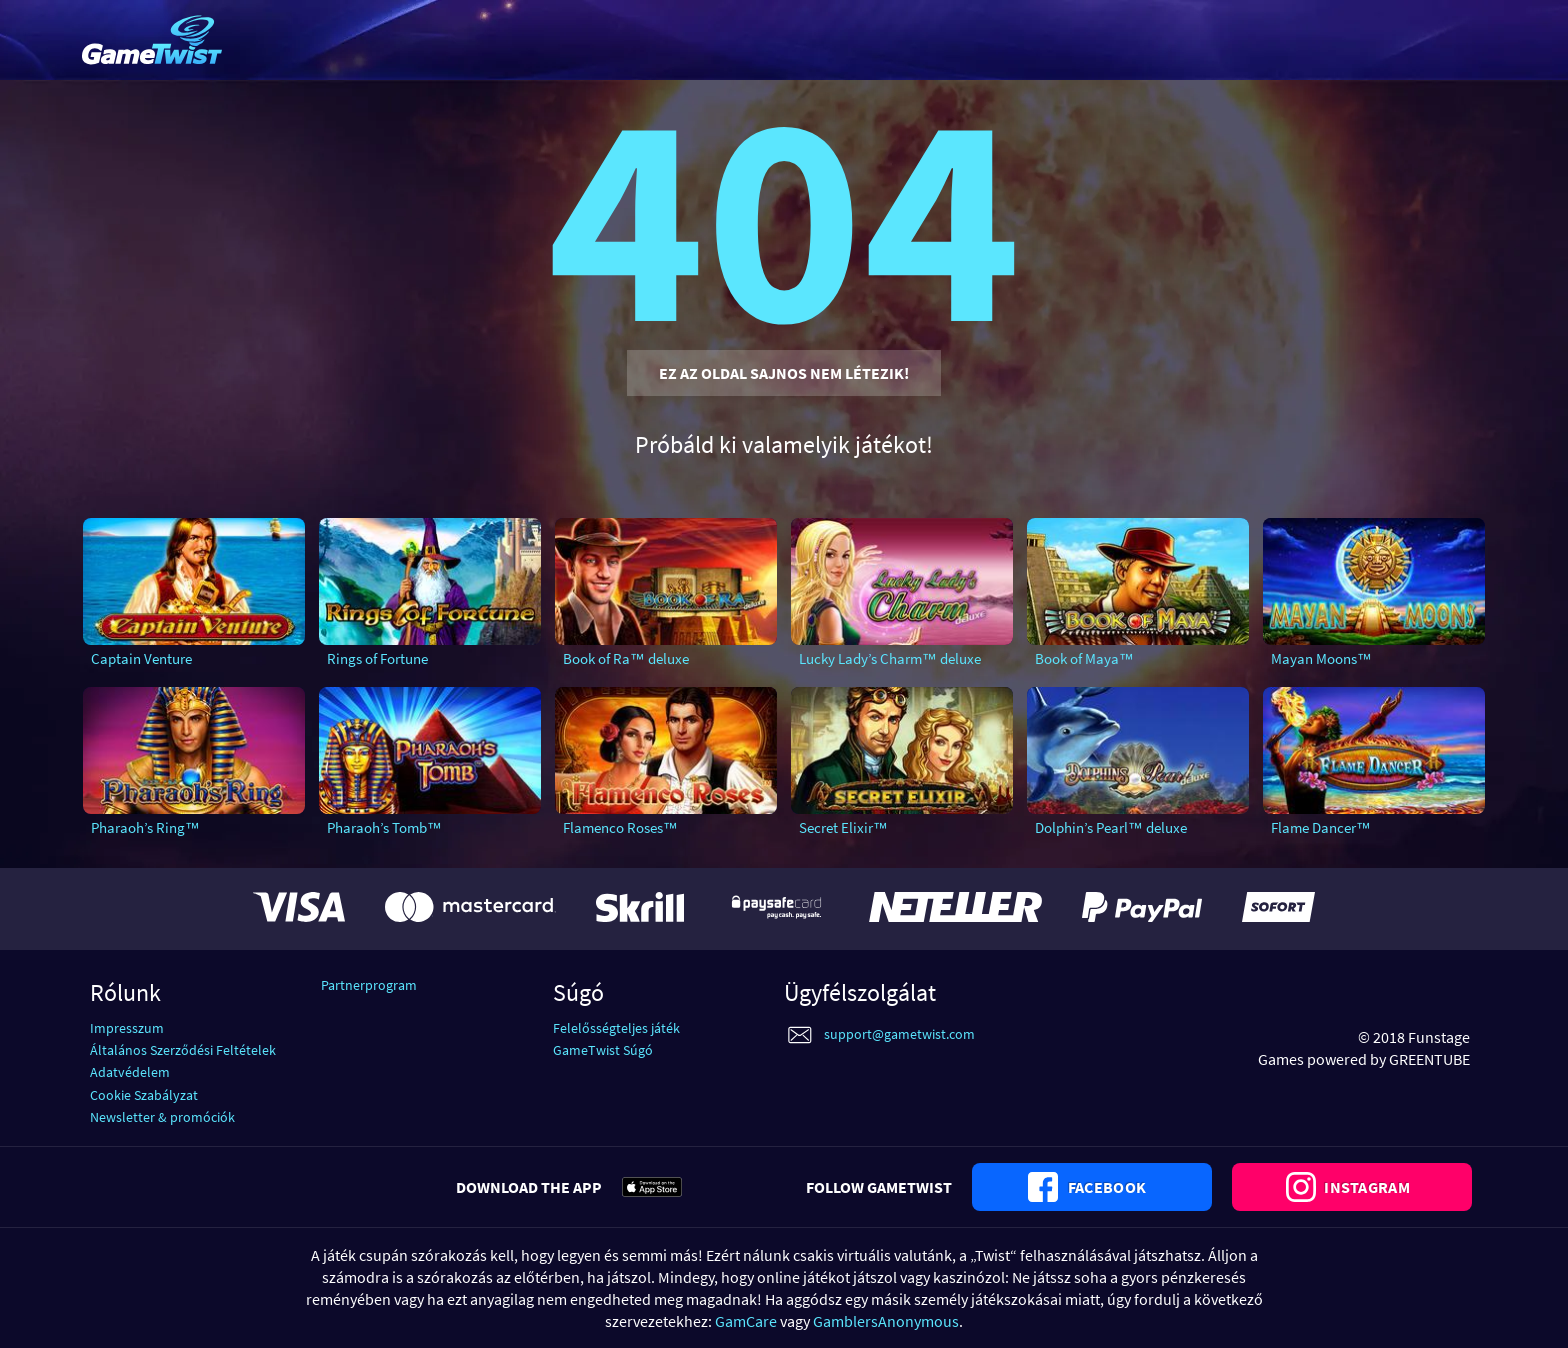  What do you see at coordinates (603, 1050) in the screenshot?
I see `GameTwist Súgó` at bounding box center [603, 1050].